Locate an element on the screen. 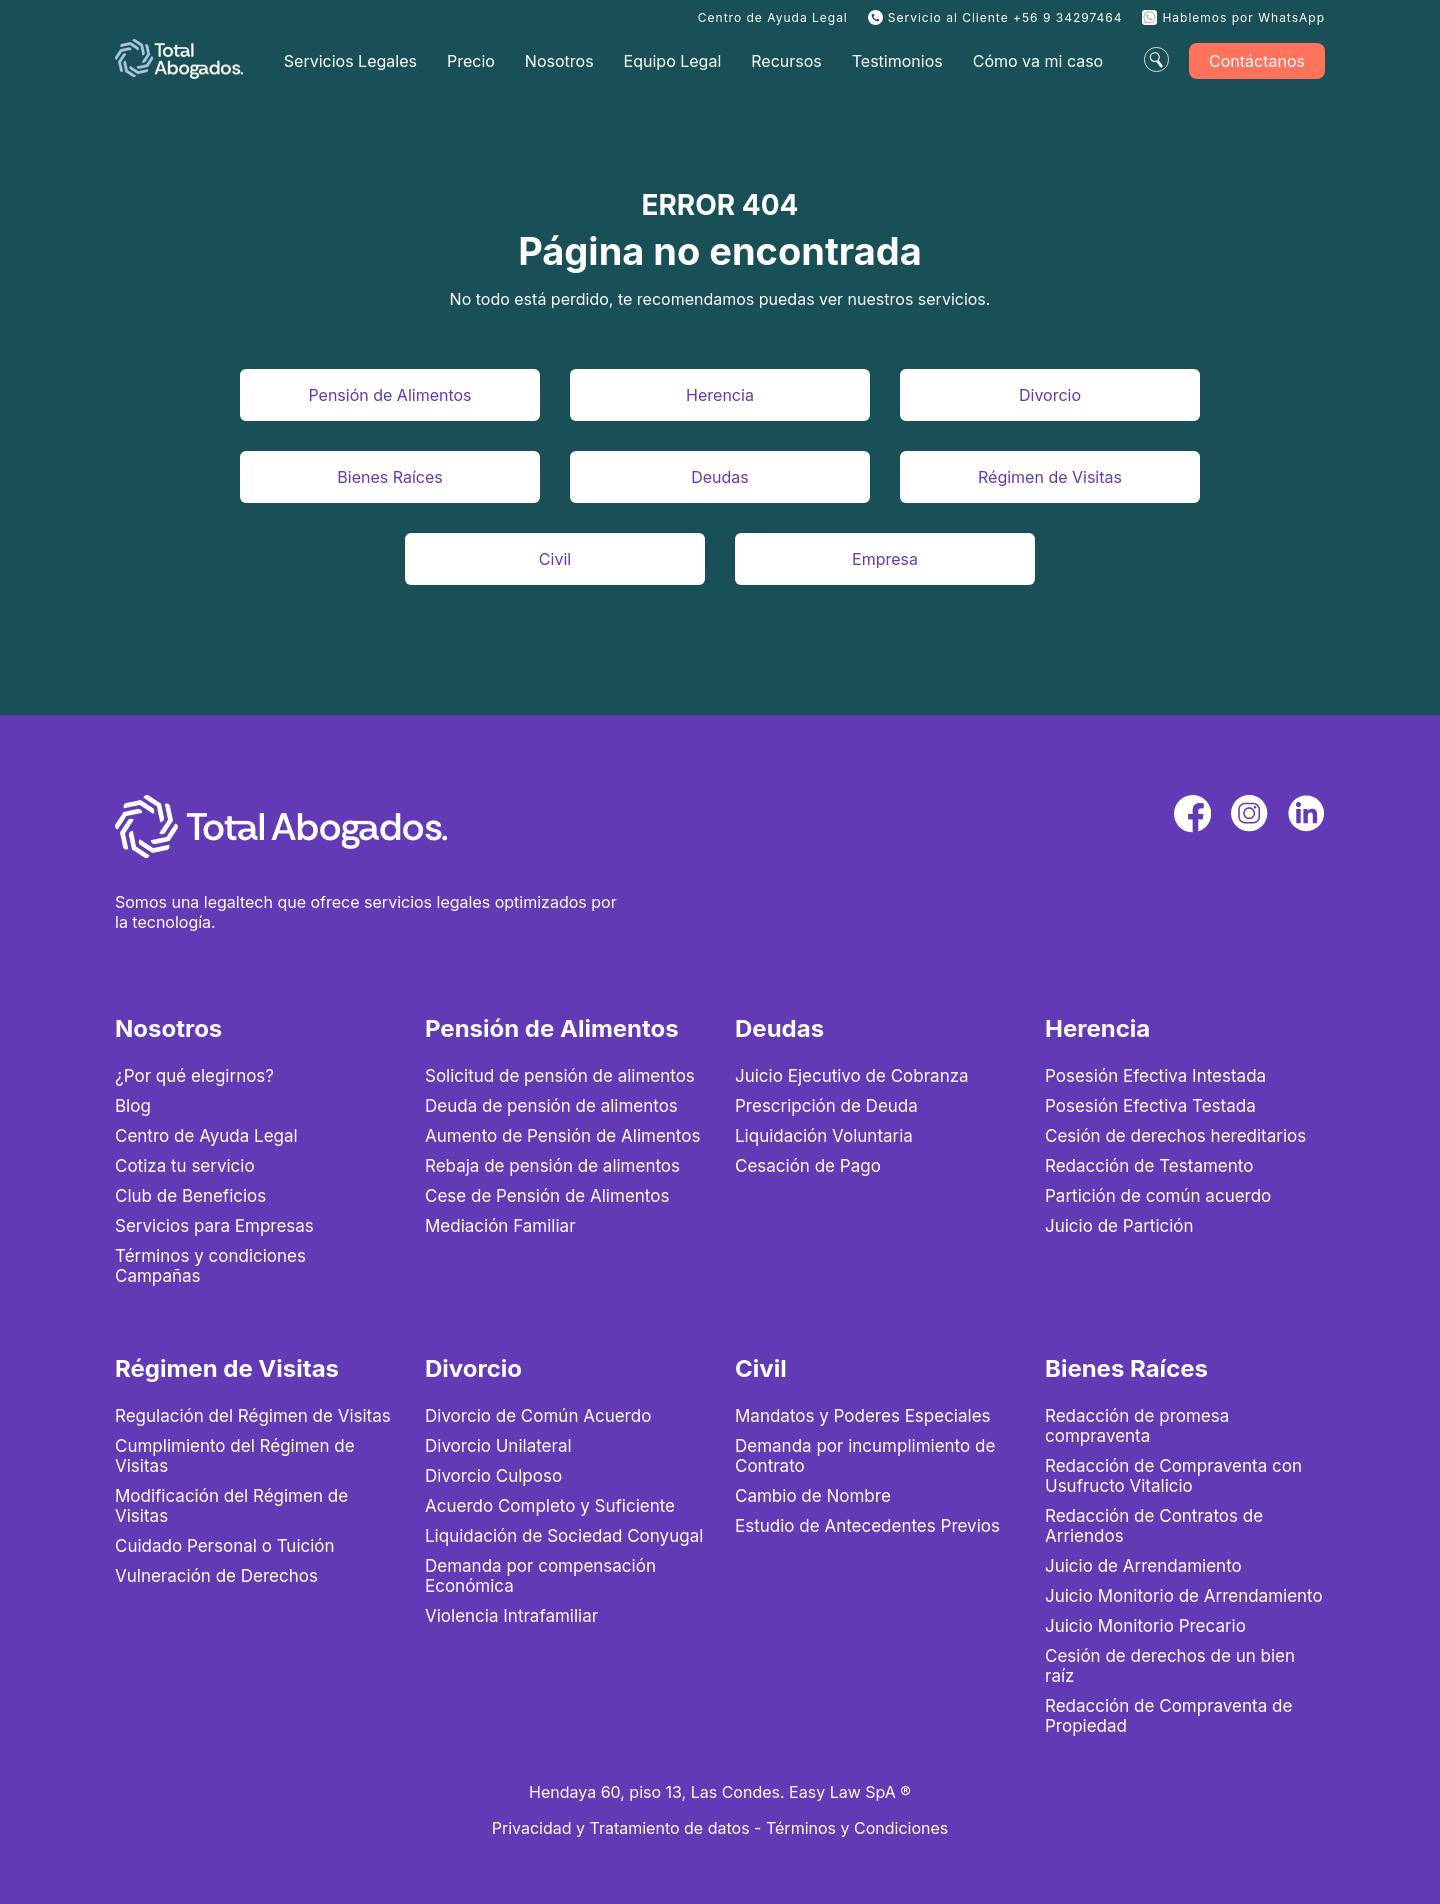  Mediación Familiar is located at coordinates (500, 1226).